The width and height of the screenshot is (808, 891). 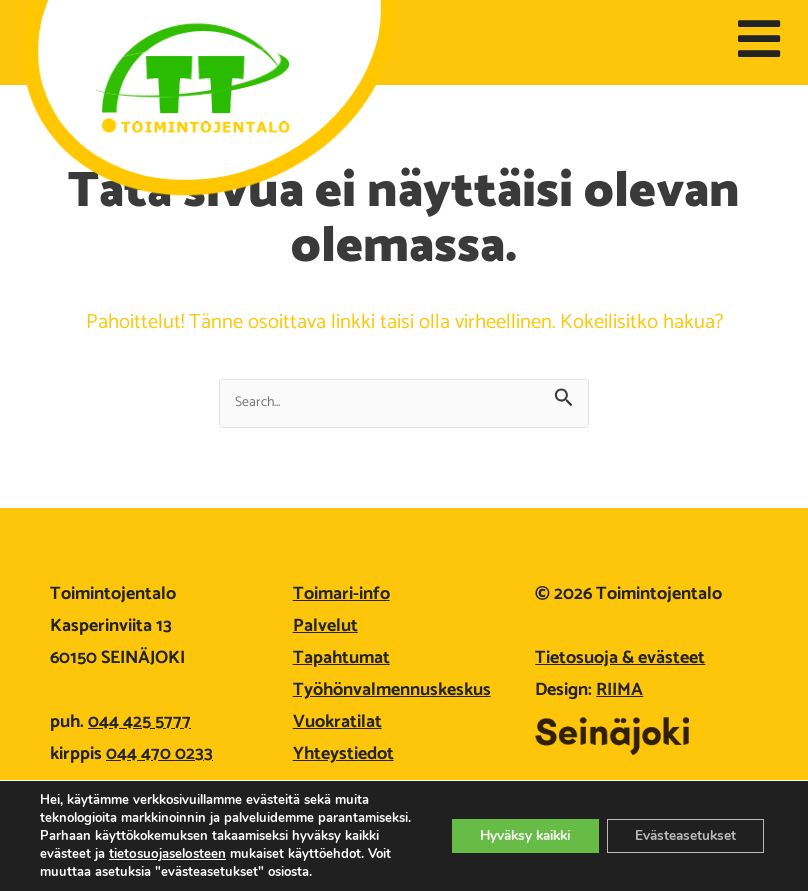 I want to click on RIIMA, so click(x=619, y=690).